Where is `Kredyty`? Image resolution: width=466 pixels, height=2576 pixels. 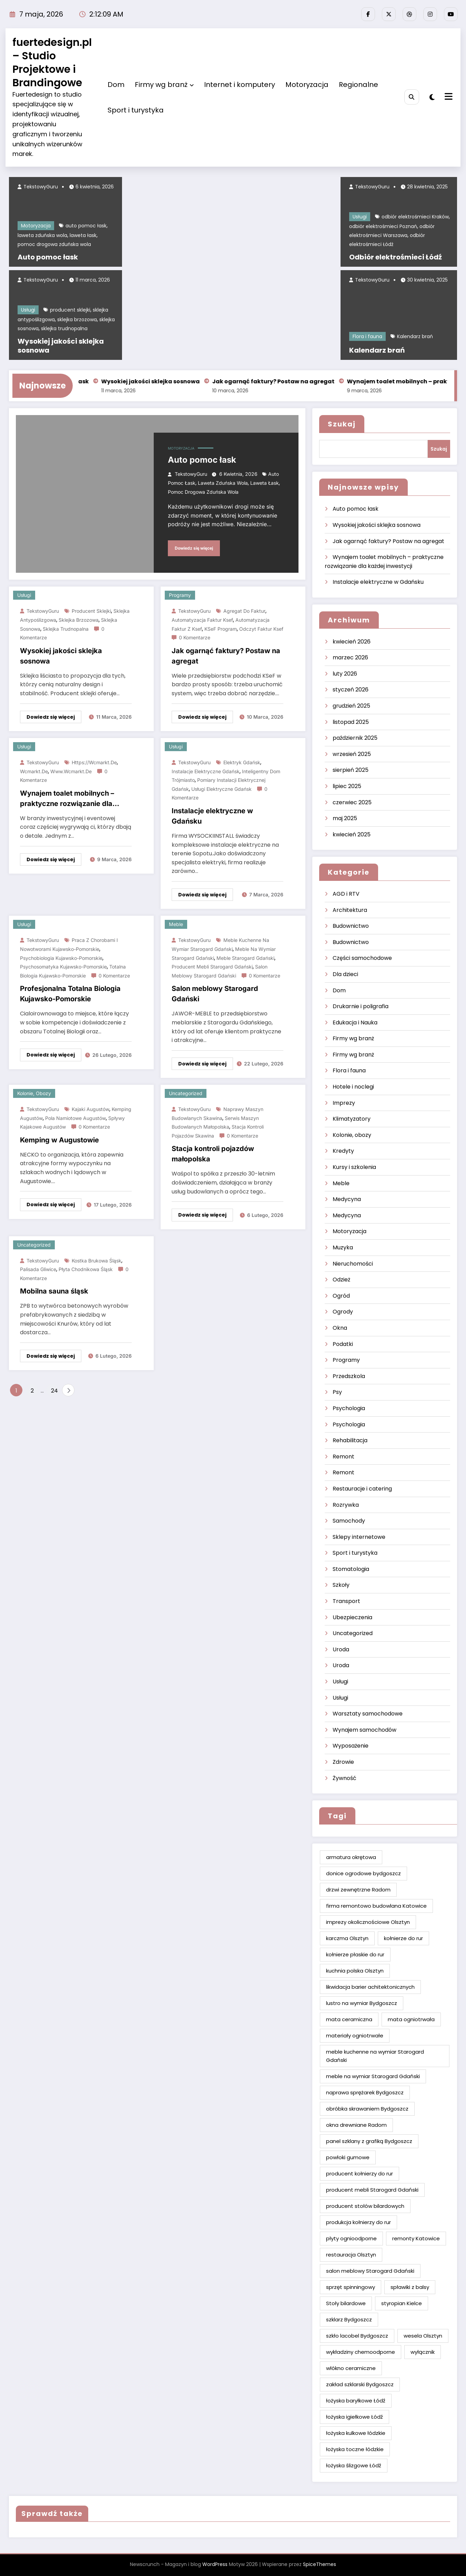 Kredyty is located at coordinates (343, 1151).